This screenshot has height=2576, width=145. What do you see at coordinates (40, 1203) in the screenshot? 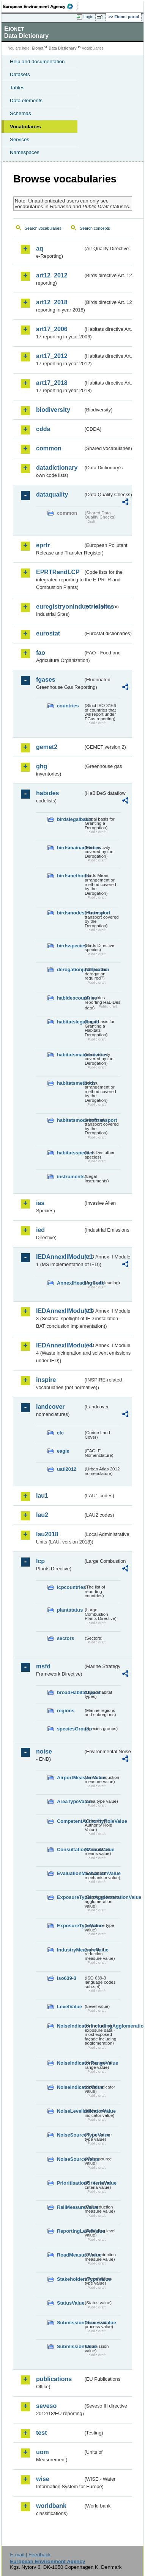
I see `ias` at bounding box center [40, 1203].